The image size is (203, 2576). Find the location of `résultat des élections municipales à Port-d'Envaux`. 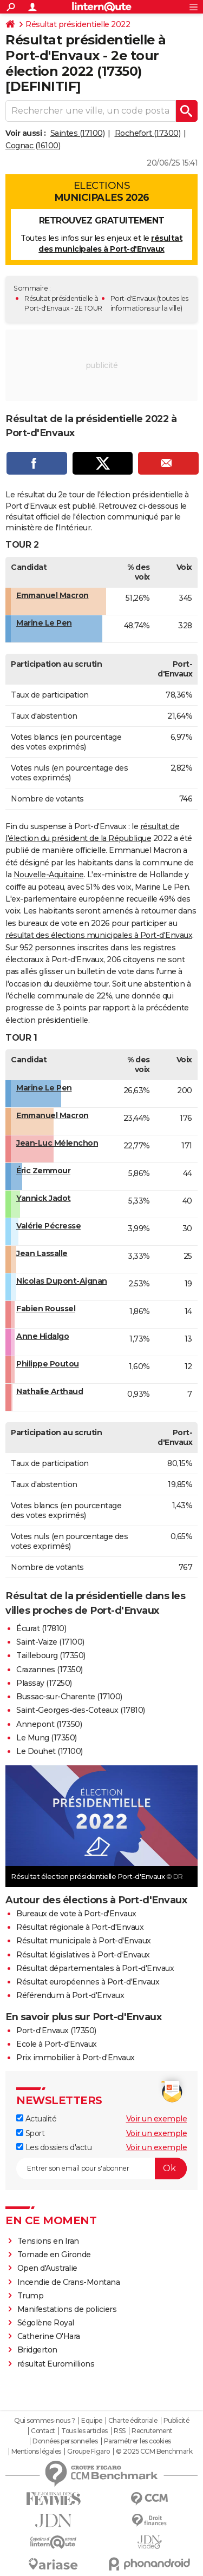

résultat des élections municipales à Port-d'Envaux is located at coordinates (98, 935).